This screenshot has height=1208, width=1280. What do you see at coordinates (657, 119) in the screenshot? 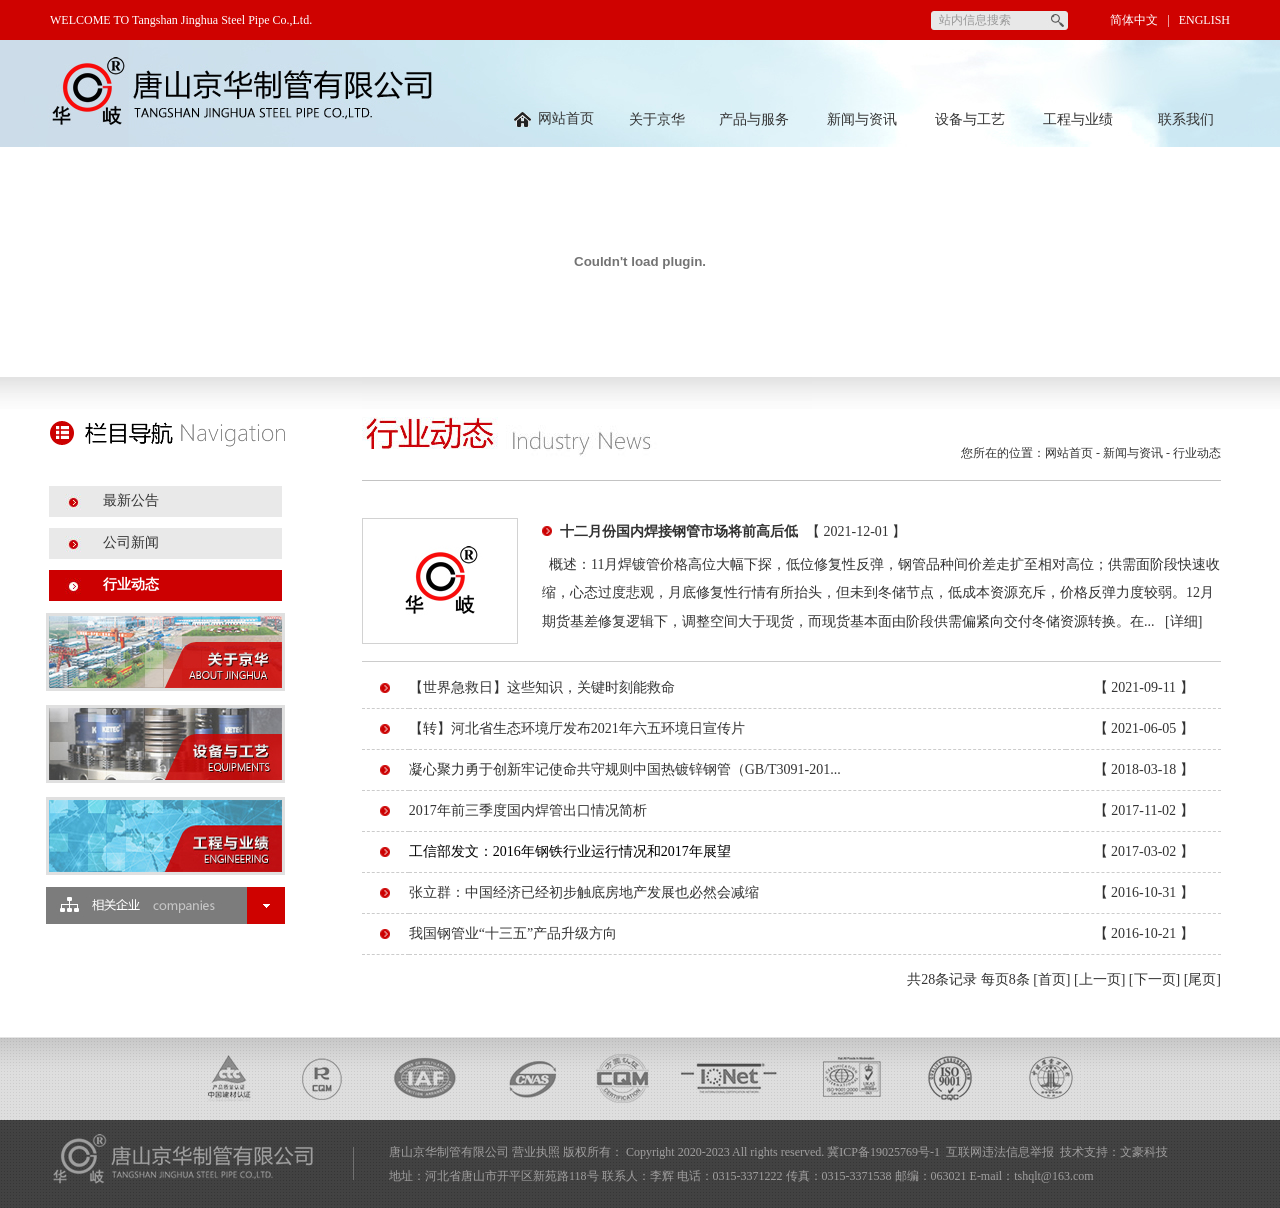
I see `关于京华` at bounding box center [657, 119].